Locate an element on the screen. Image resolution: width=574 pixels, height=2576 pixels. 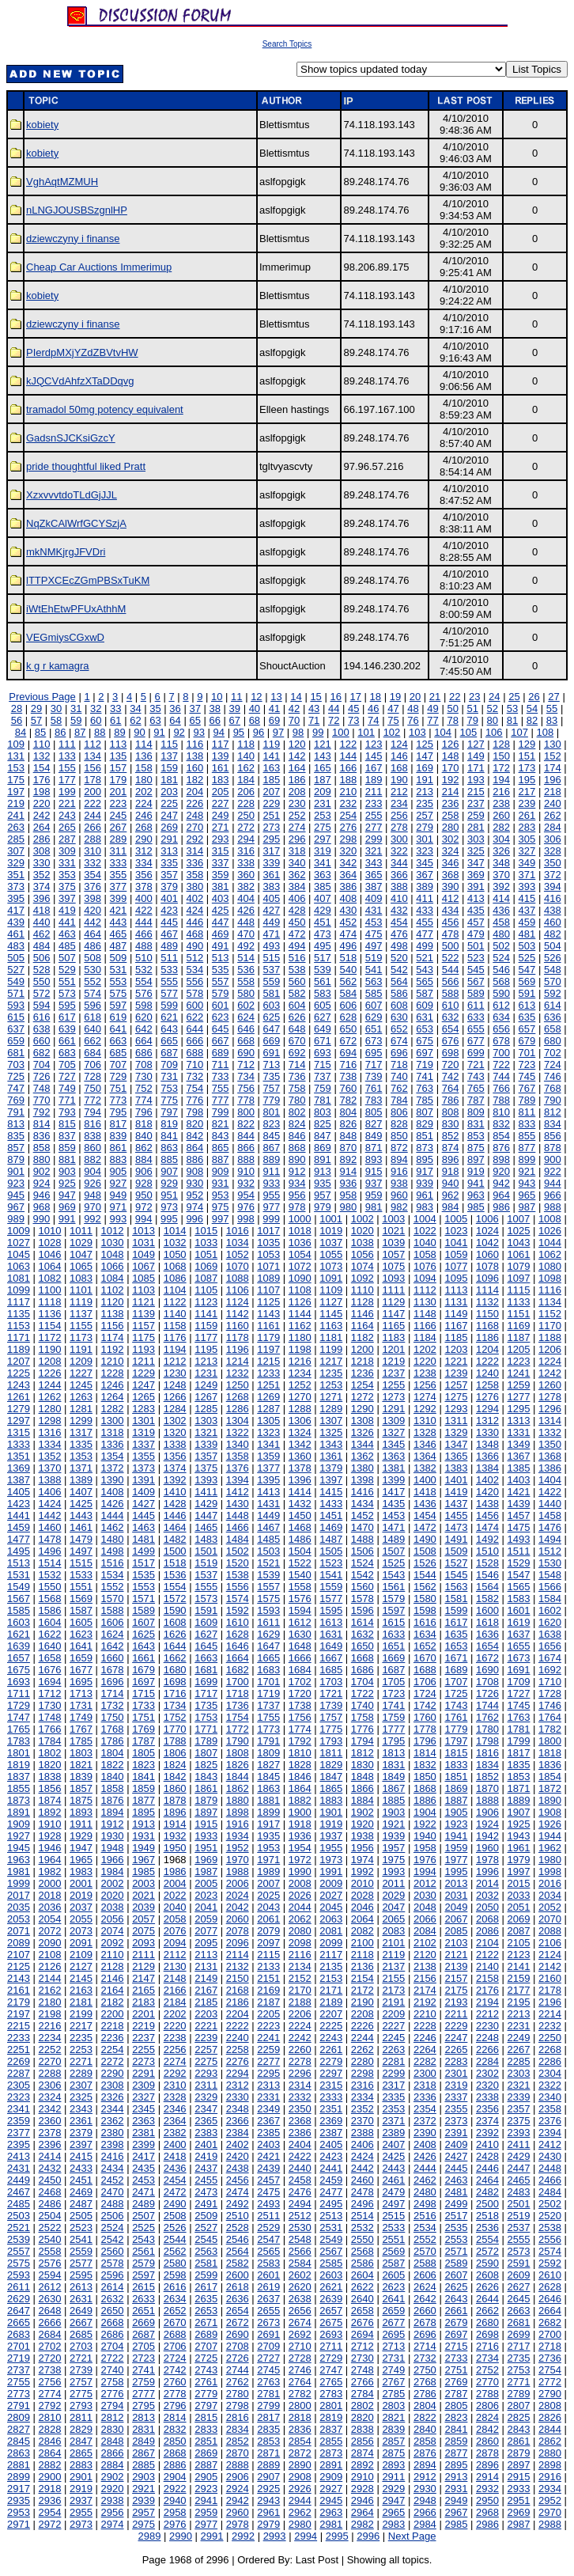
2931 is located at coordinates (455, 2489).